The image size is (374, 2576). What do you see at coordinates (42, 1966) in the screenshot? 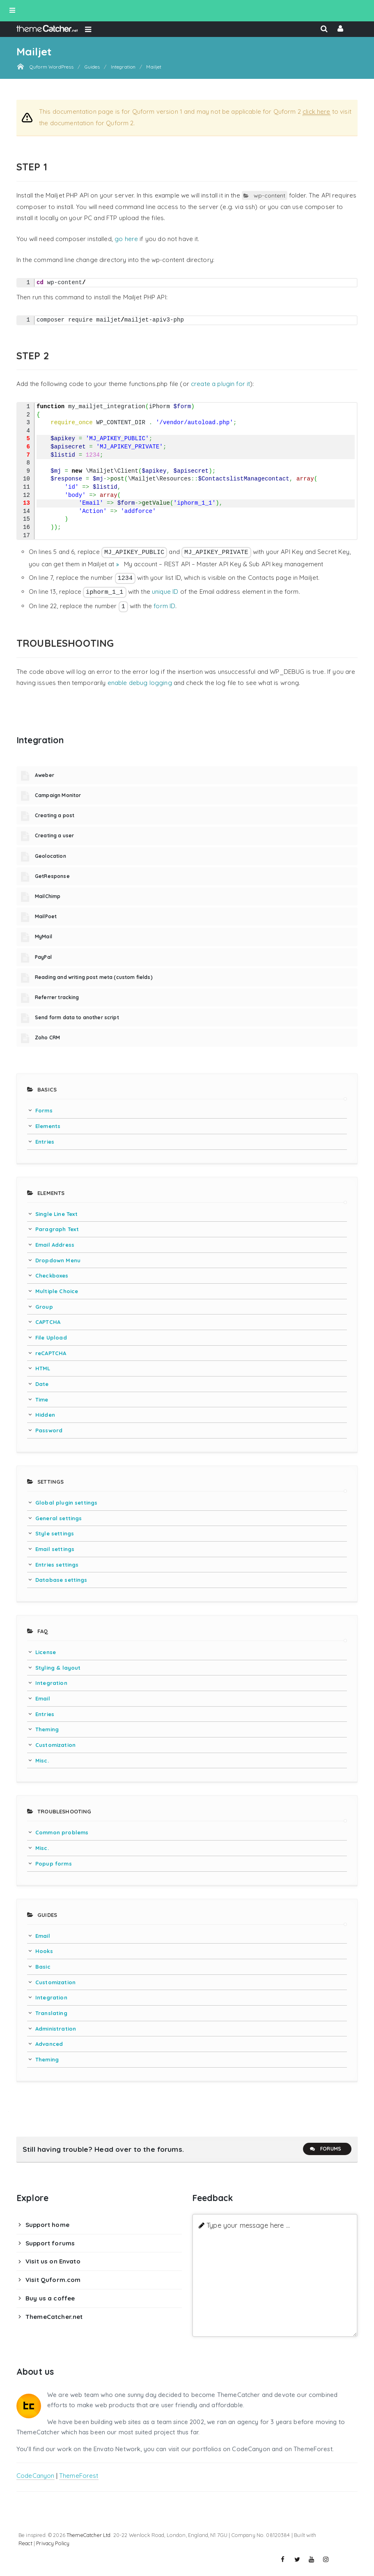
I see `Basic` at bounding box center [42, 1966].